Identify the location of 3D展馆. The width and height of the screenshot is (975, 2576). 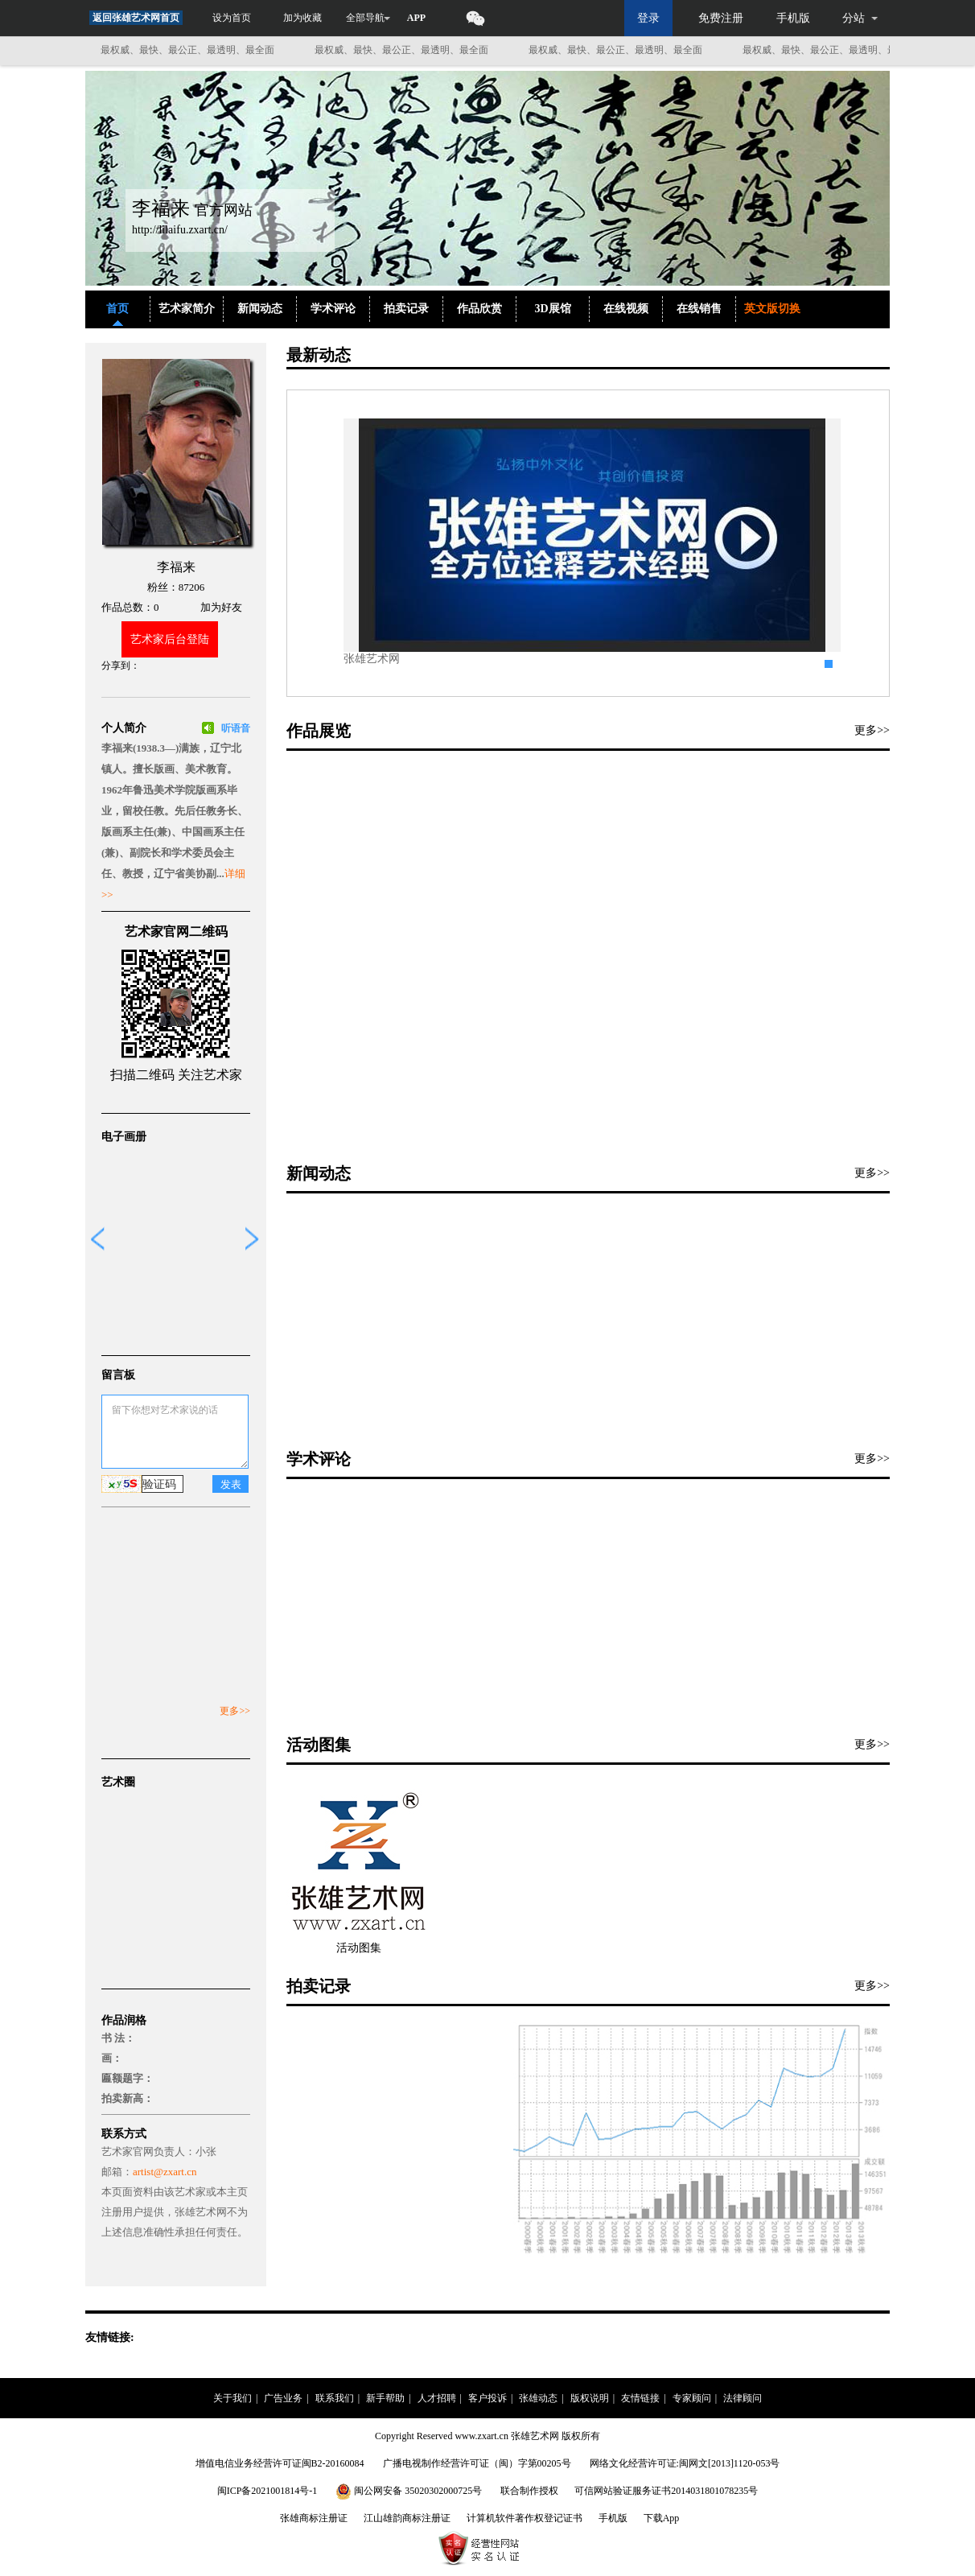
(552, 309).